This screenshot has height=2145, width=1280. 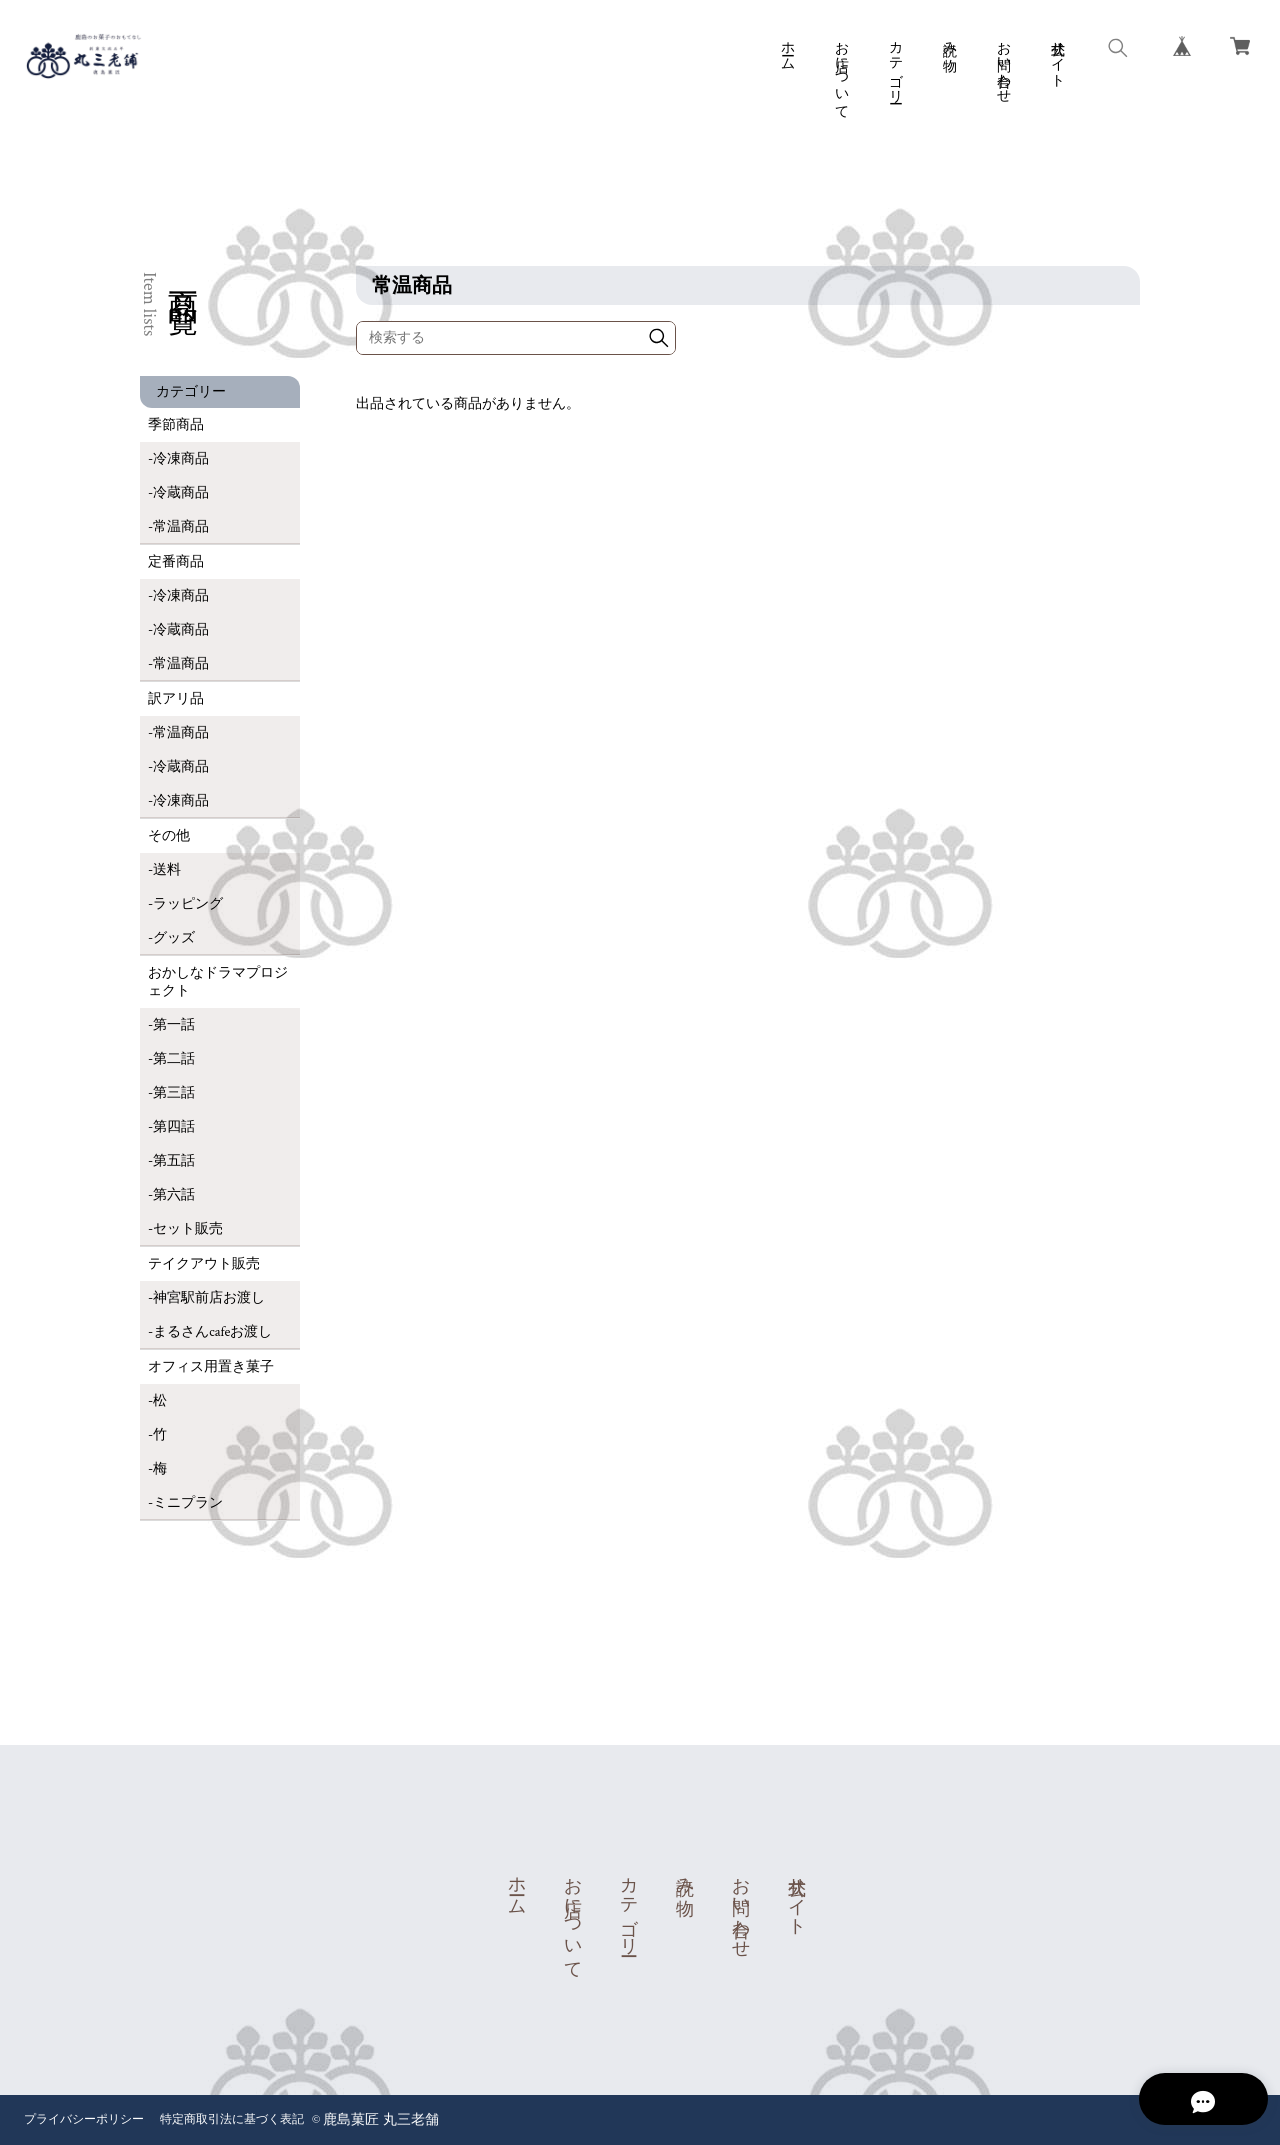 I want to click on ミニプラン, so click(x=188, y=1503).